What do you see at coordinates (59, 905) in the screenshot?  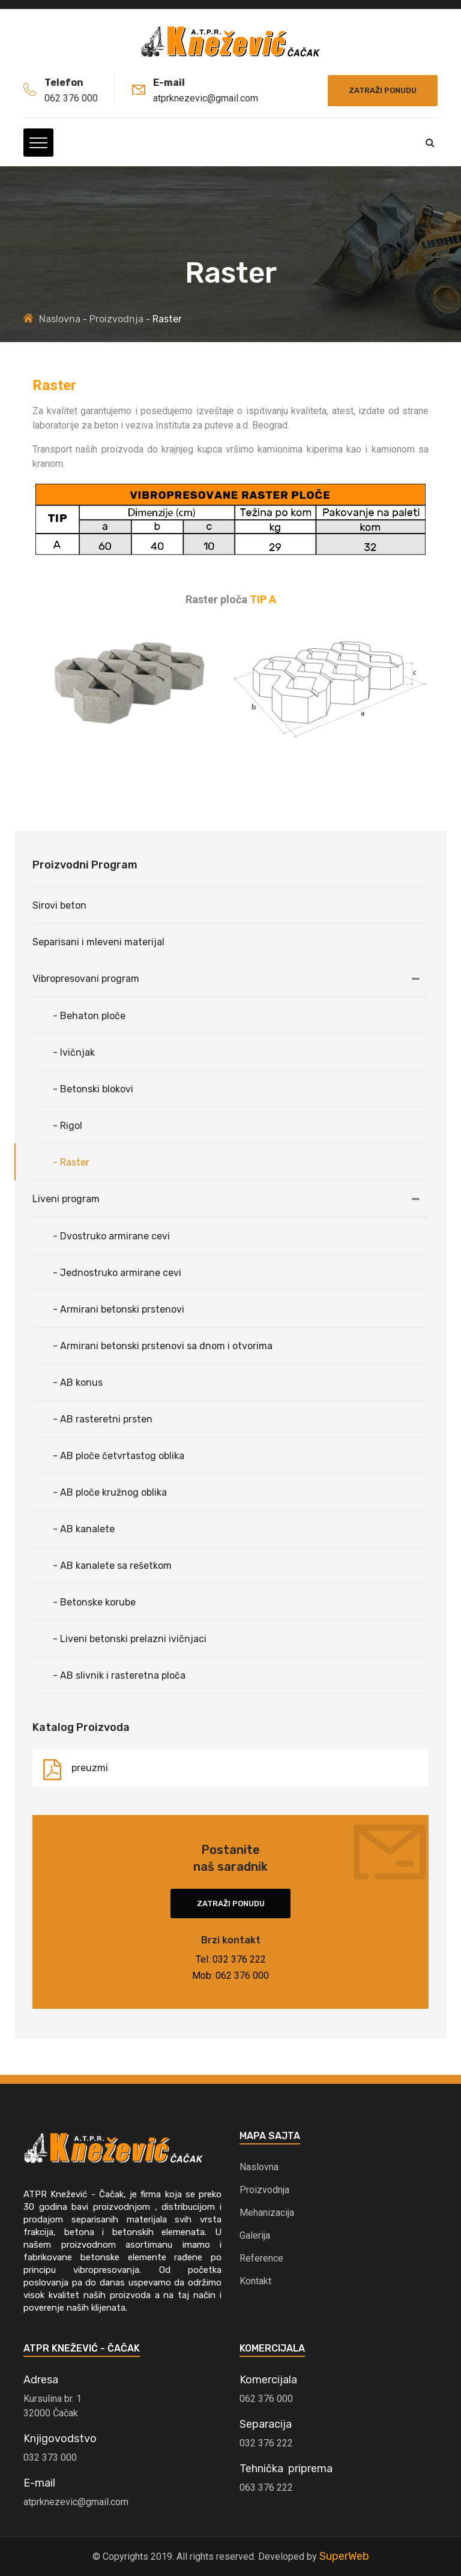 I see `Sirovi beton` at bounding box center [59, 905].